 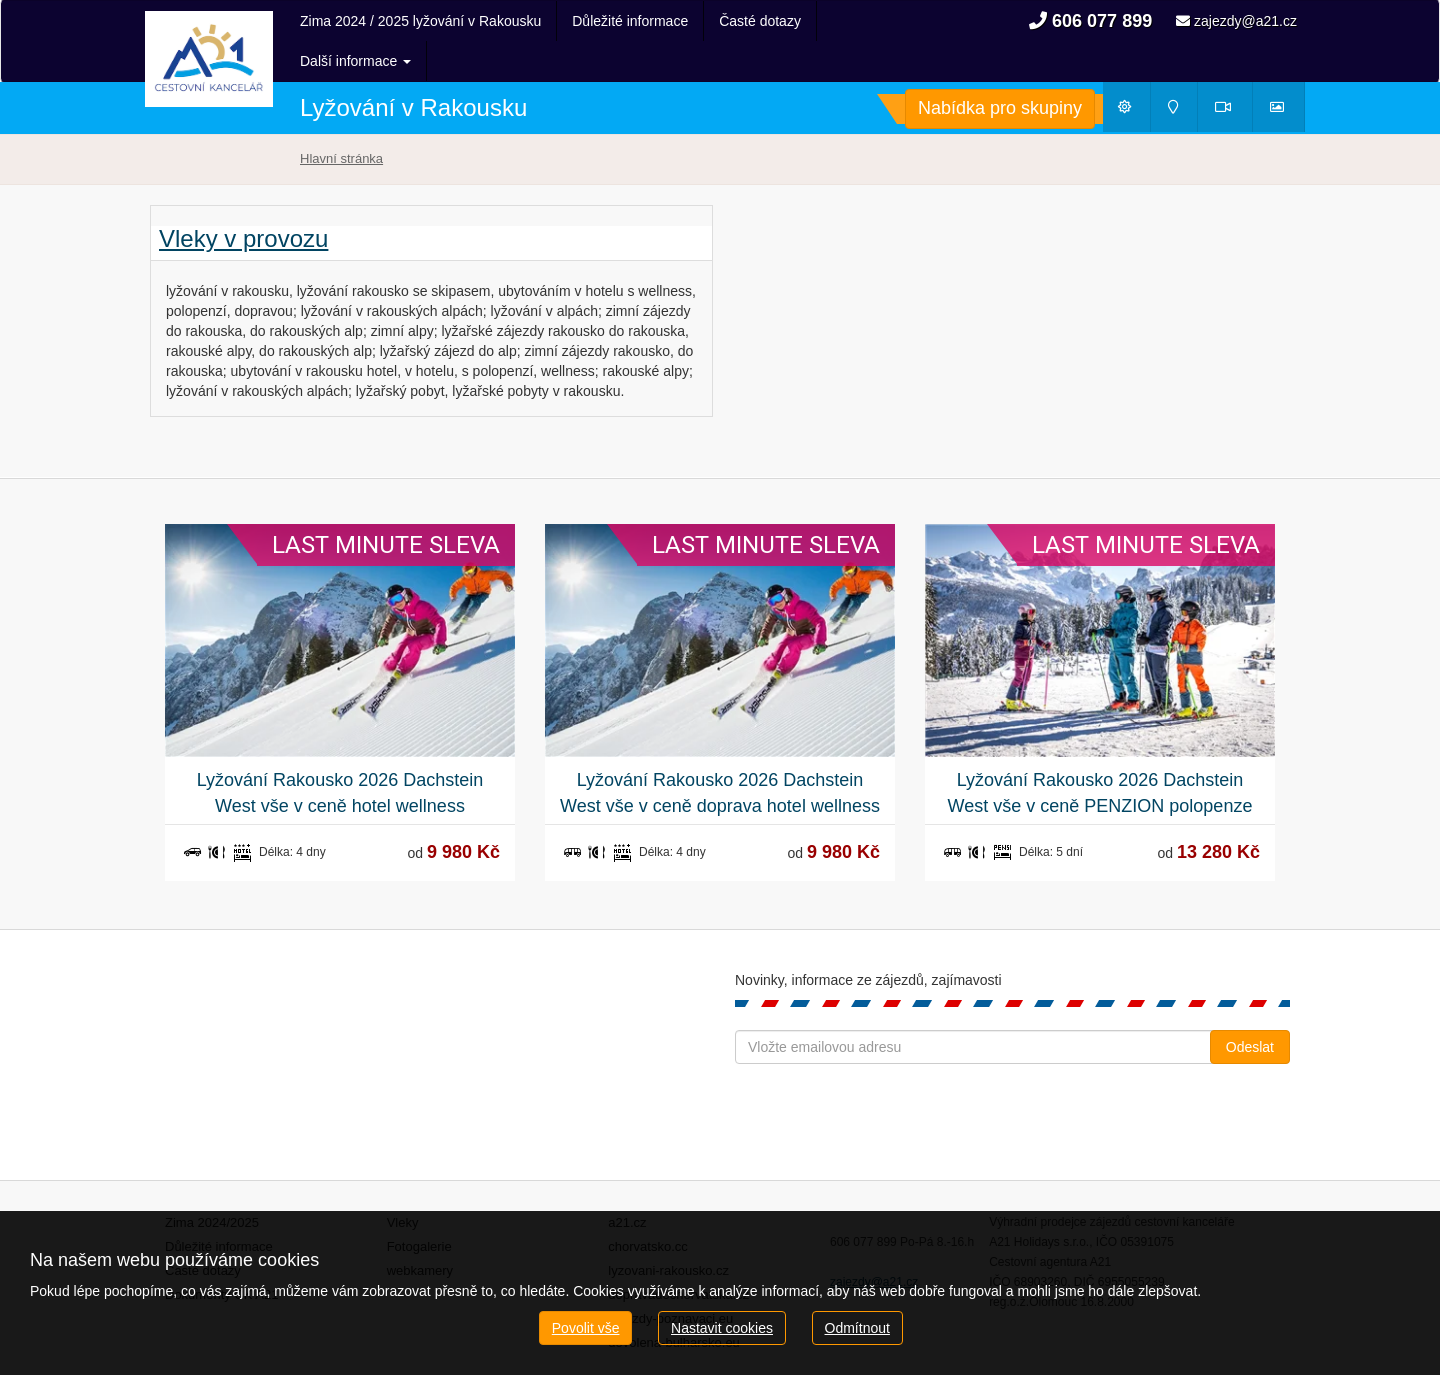 I want to click on Povolit vše, so click(x=586, y=1328).